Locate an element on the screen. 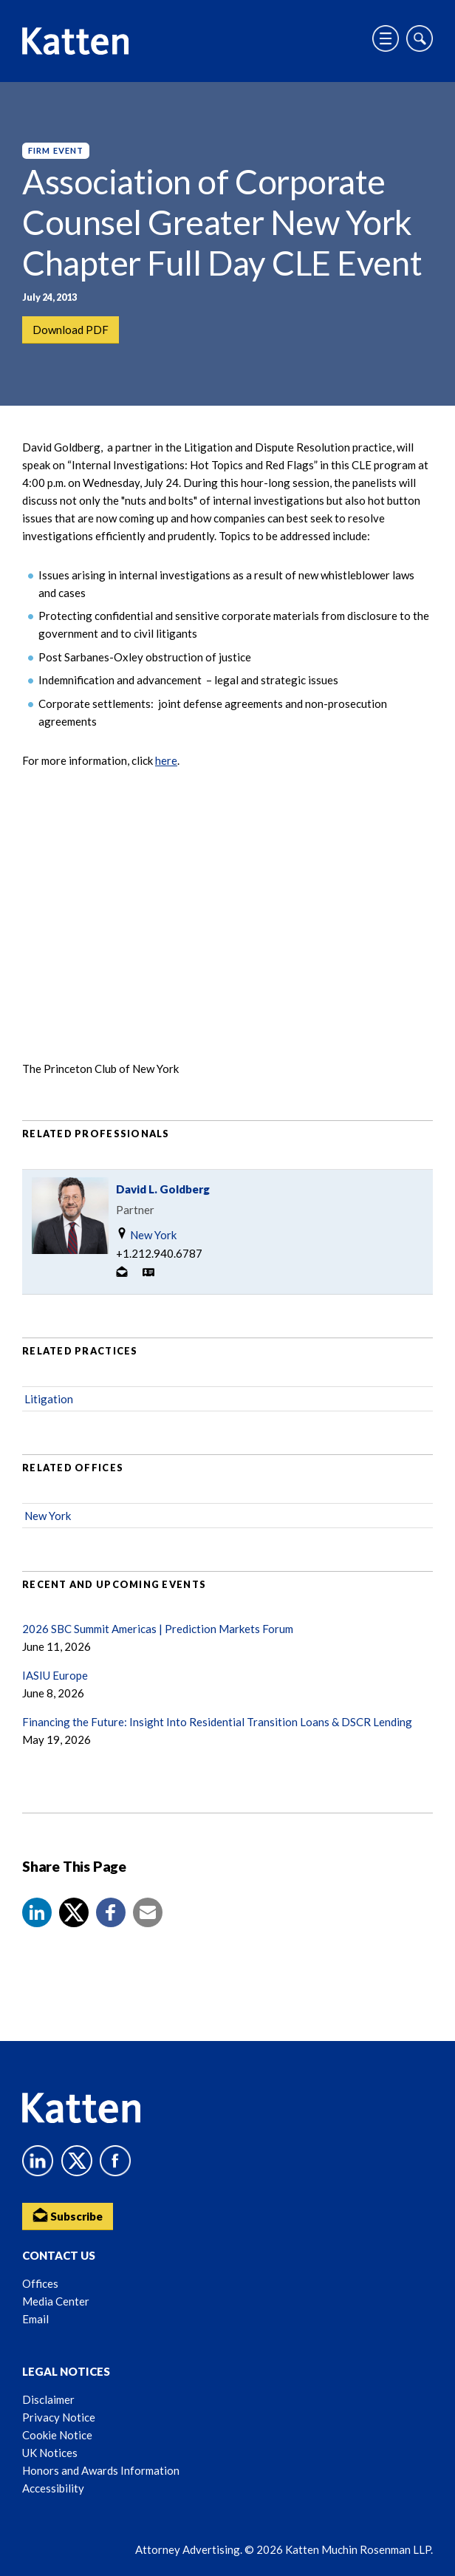  2026 SBC Summit Americas | Prediction Markets Forum is located at coordinates (157, 1628).